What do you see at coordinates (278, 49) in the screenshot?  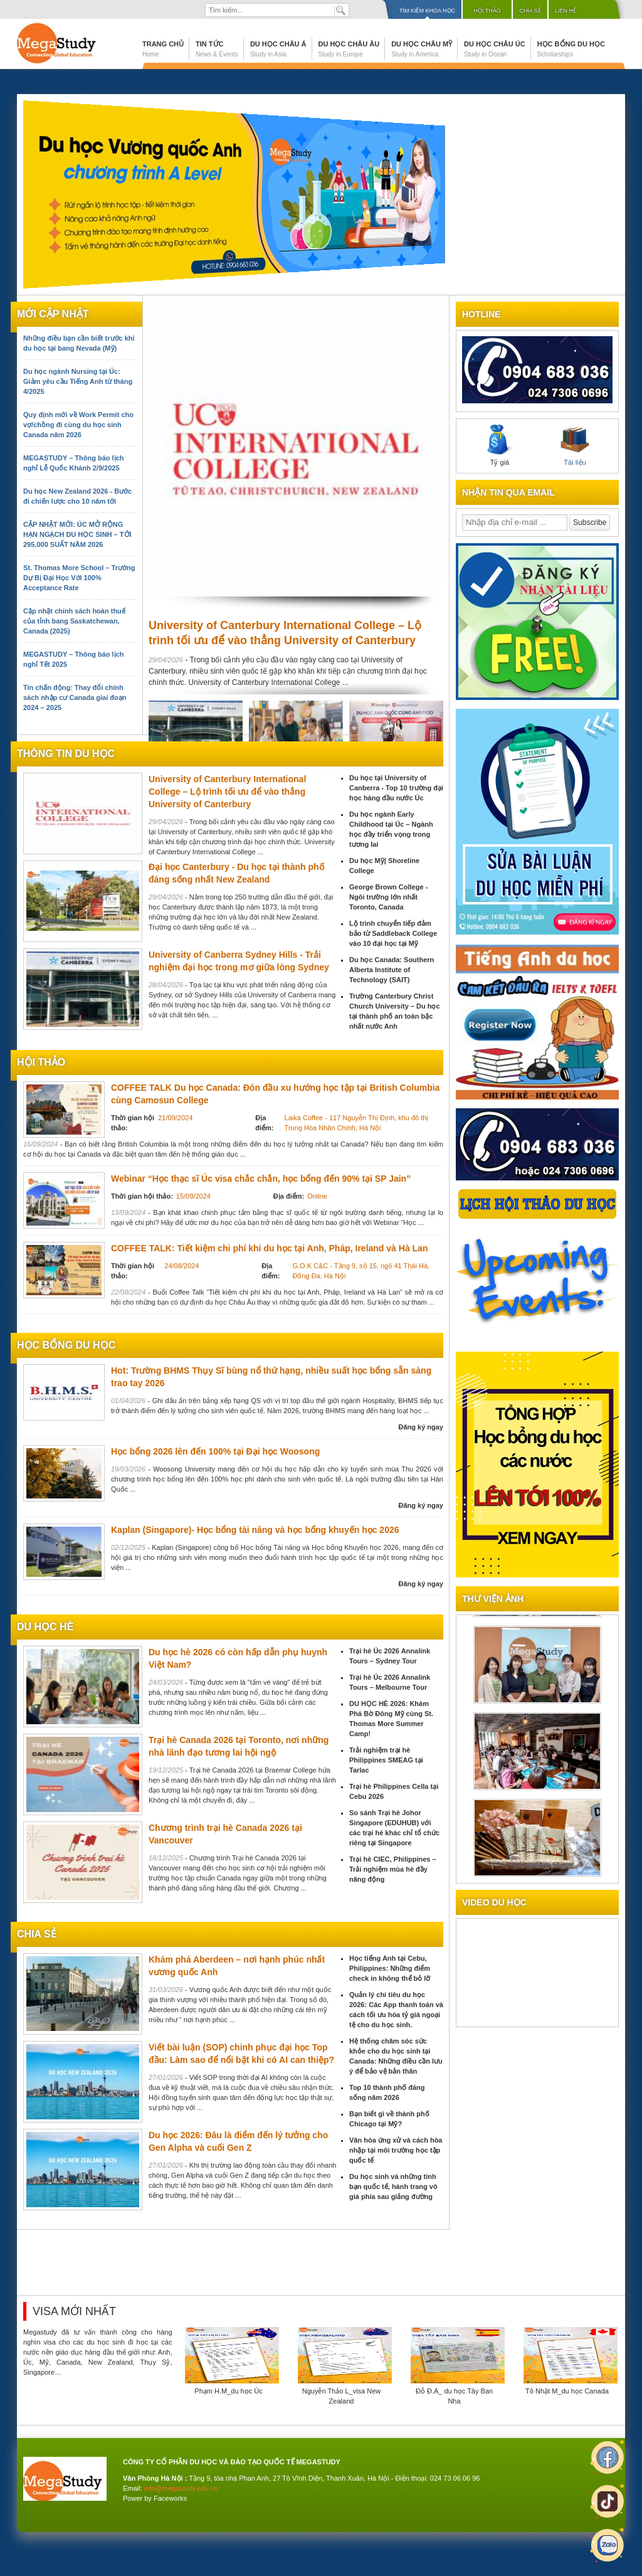 I see `Du học Châu Á` at bounding box center [278, 49].